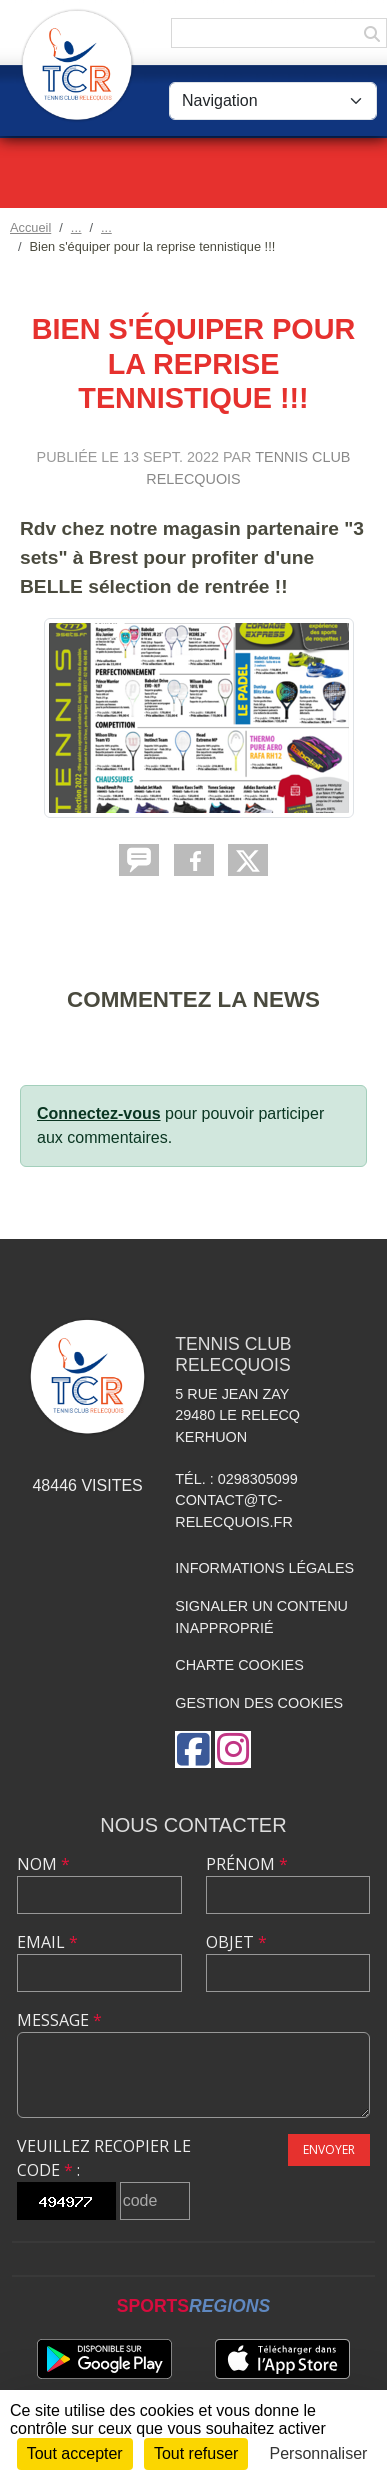 The width and height of the screenshot is (387, 2480). Describe the element at coordinates (264, 1568) in the screenshot. I see `Informations légales` at that location.